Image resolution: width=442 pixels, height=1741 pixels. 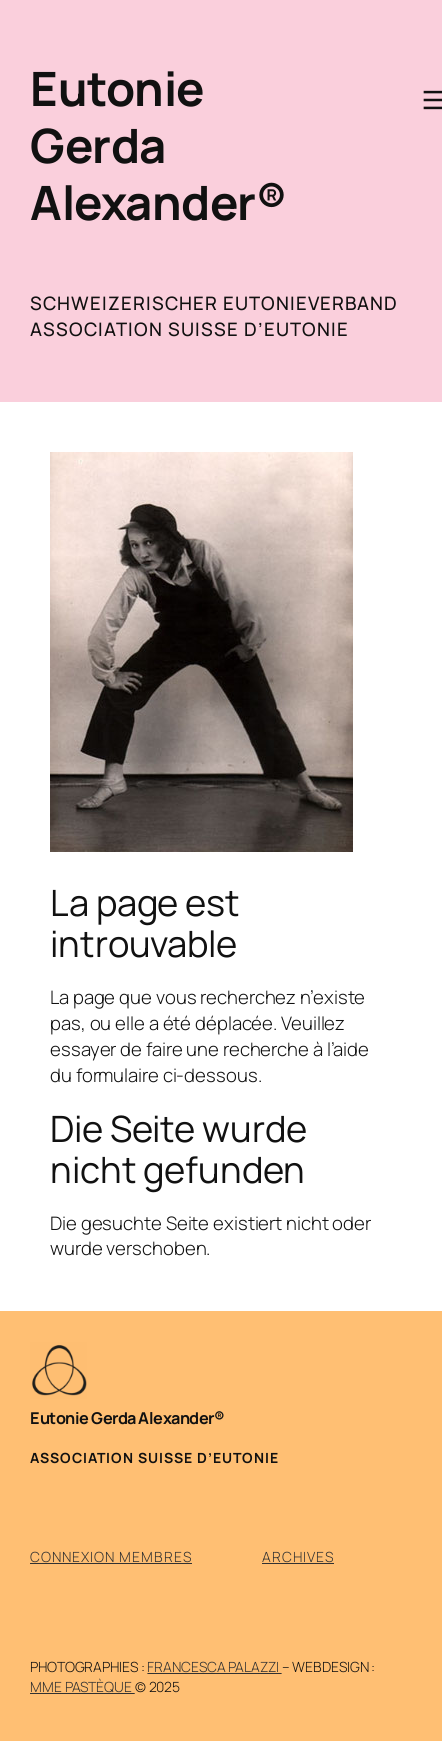 What do you see at coordinates (82, 1686) in the screenshot?
I see `mme pastèque` at bounding box center [82, 1686].